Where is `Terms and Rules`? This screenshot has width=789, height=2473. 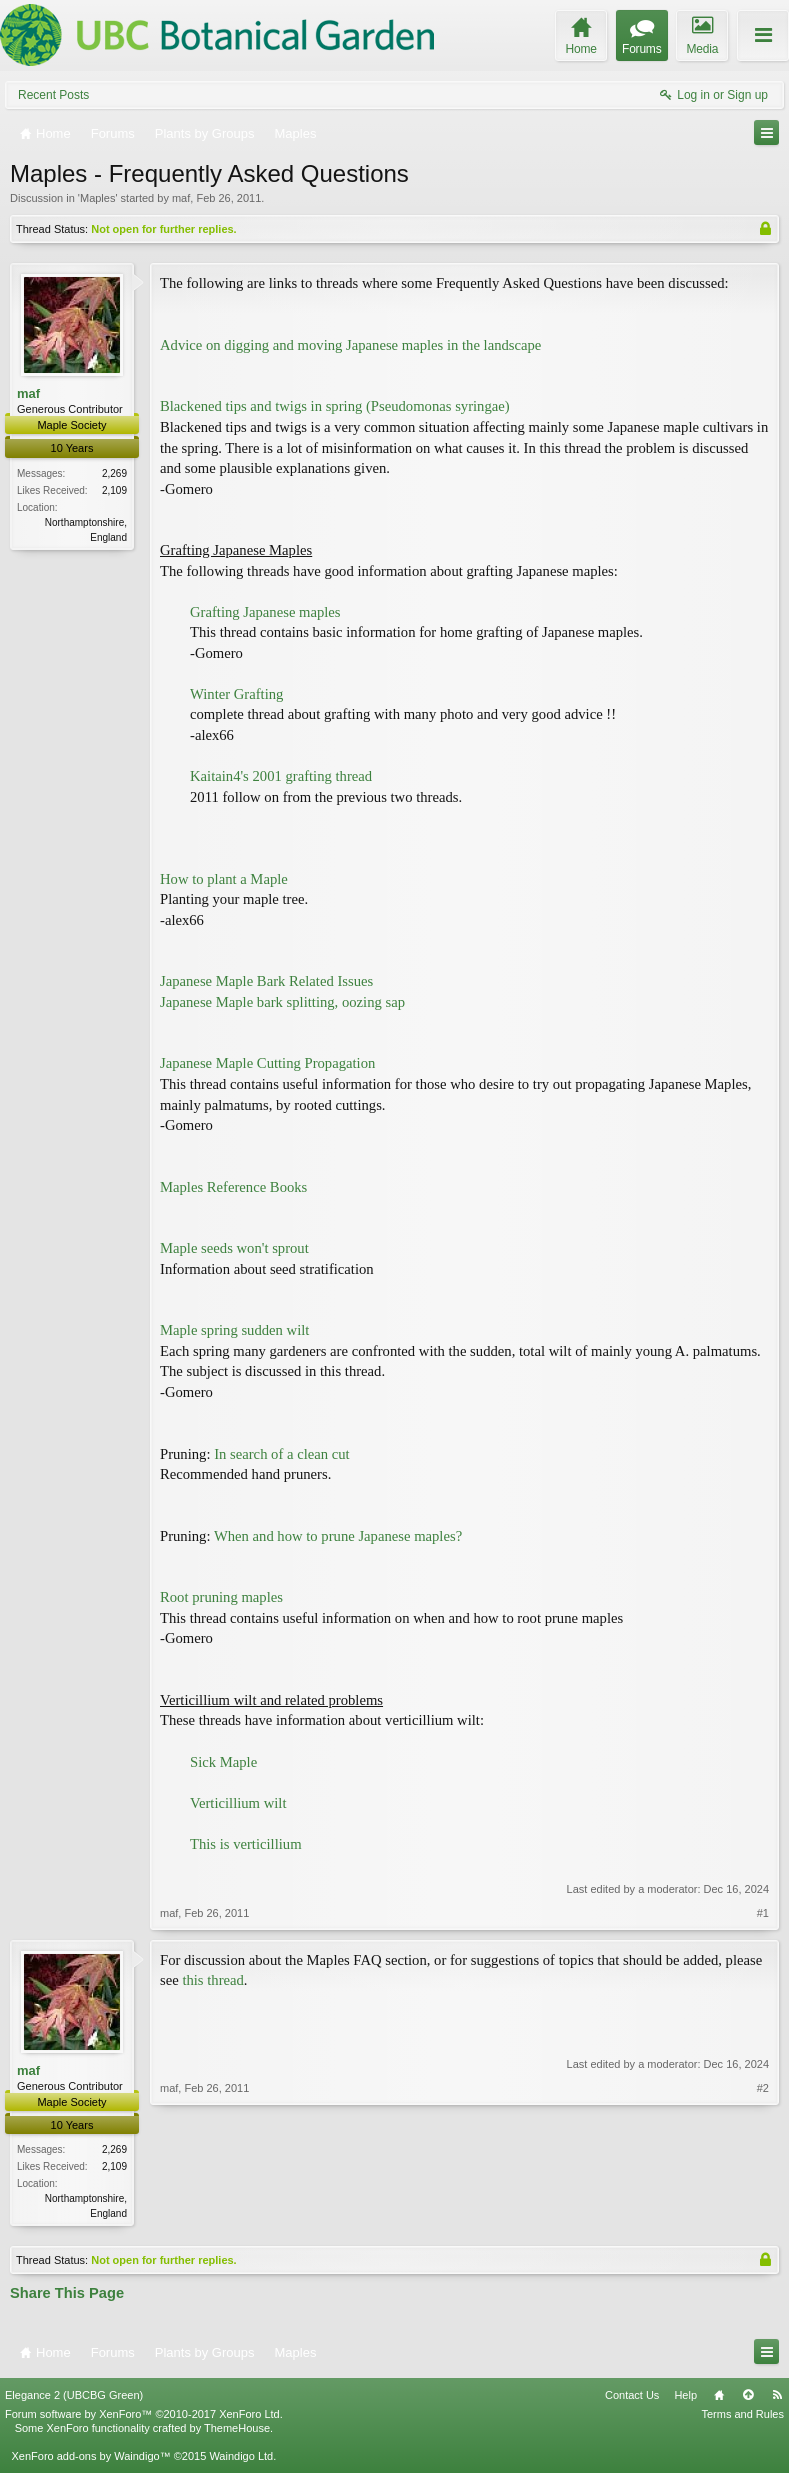 Terms and Rules is located at coordinates (742, 2416).